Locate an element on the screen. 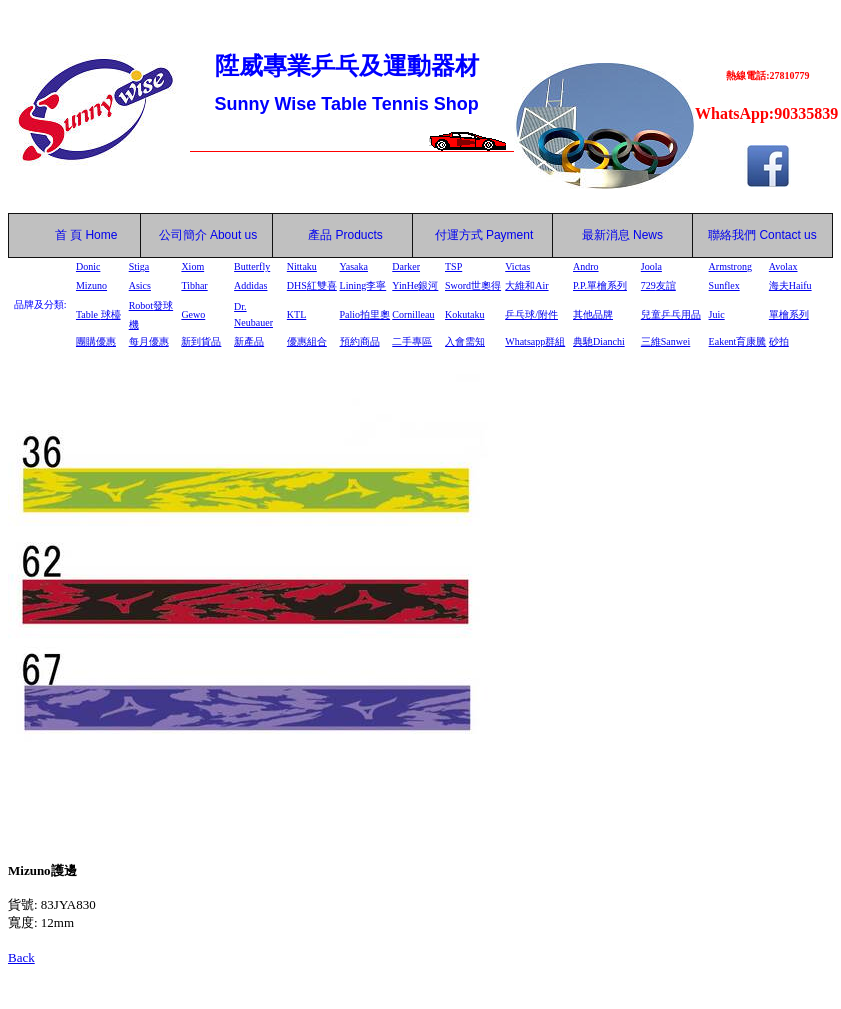 This screenshot has width=841, height=1009. 典馳Dianchi is located at coordinates (599, 341).